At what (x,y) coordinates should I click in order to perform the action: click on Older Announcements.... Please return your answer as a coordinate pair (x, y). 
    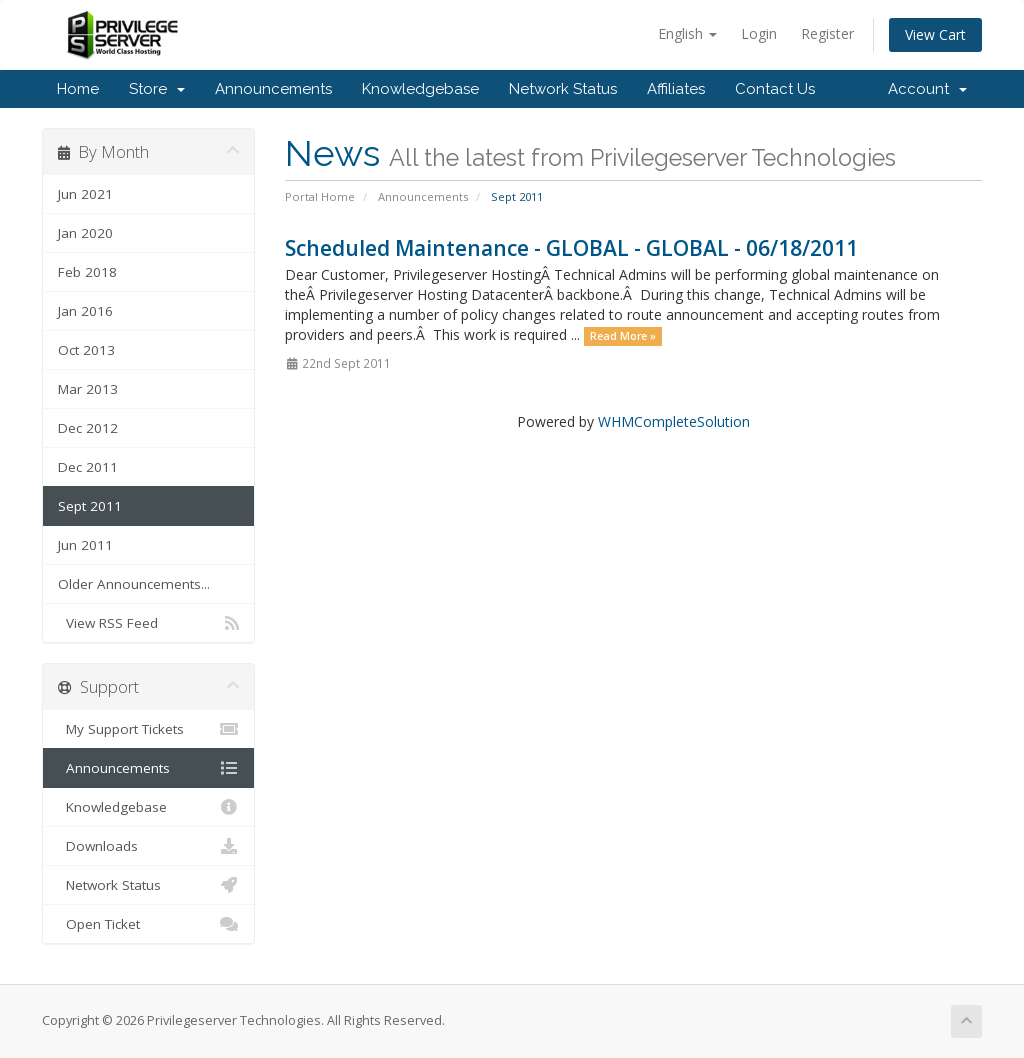
    Looking at the image, I should click on (134, 584).